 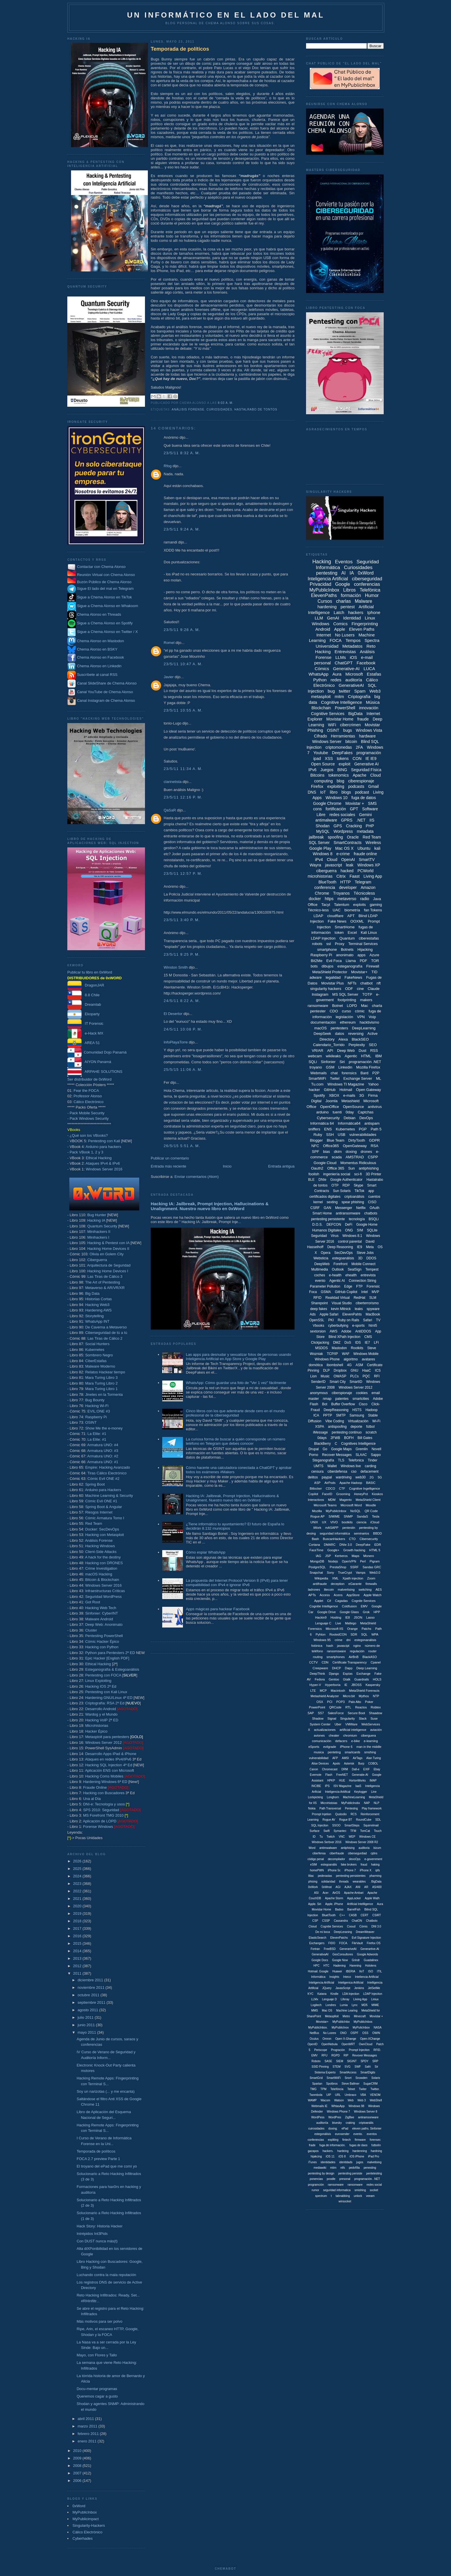 What do you see at coordinates (354, 826) in the screenshot?
I see `Cracking` at bounding box center [354, 826].